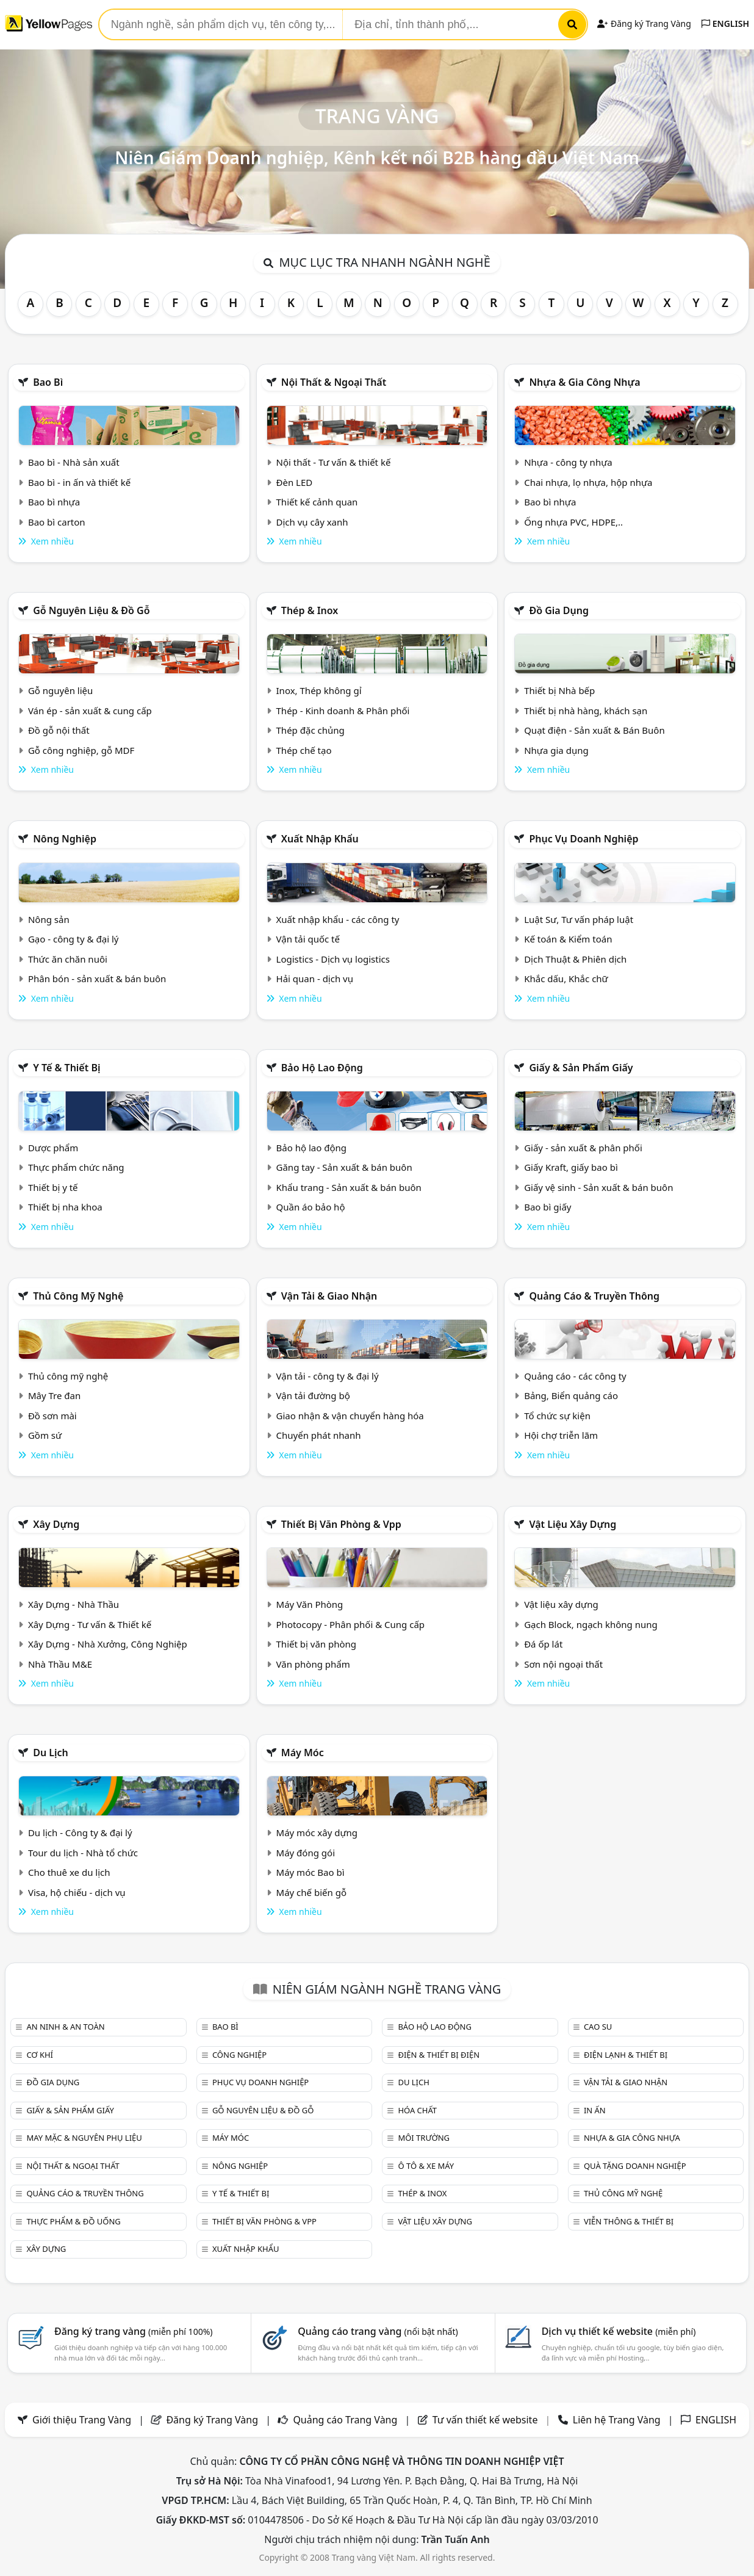  Describe the element at coordinates (302, 1752) in the screenshot. I see `Máy móc` at that location.